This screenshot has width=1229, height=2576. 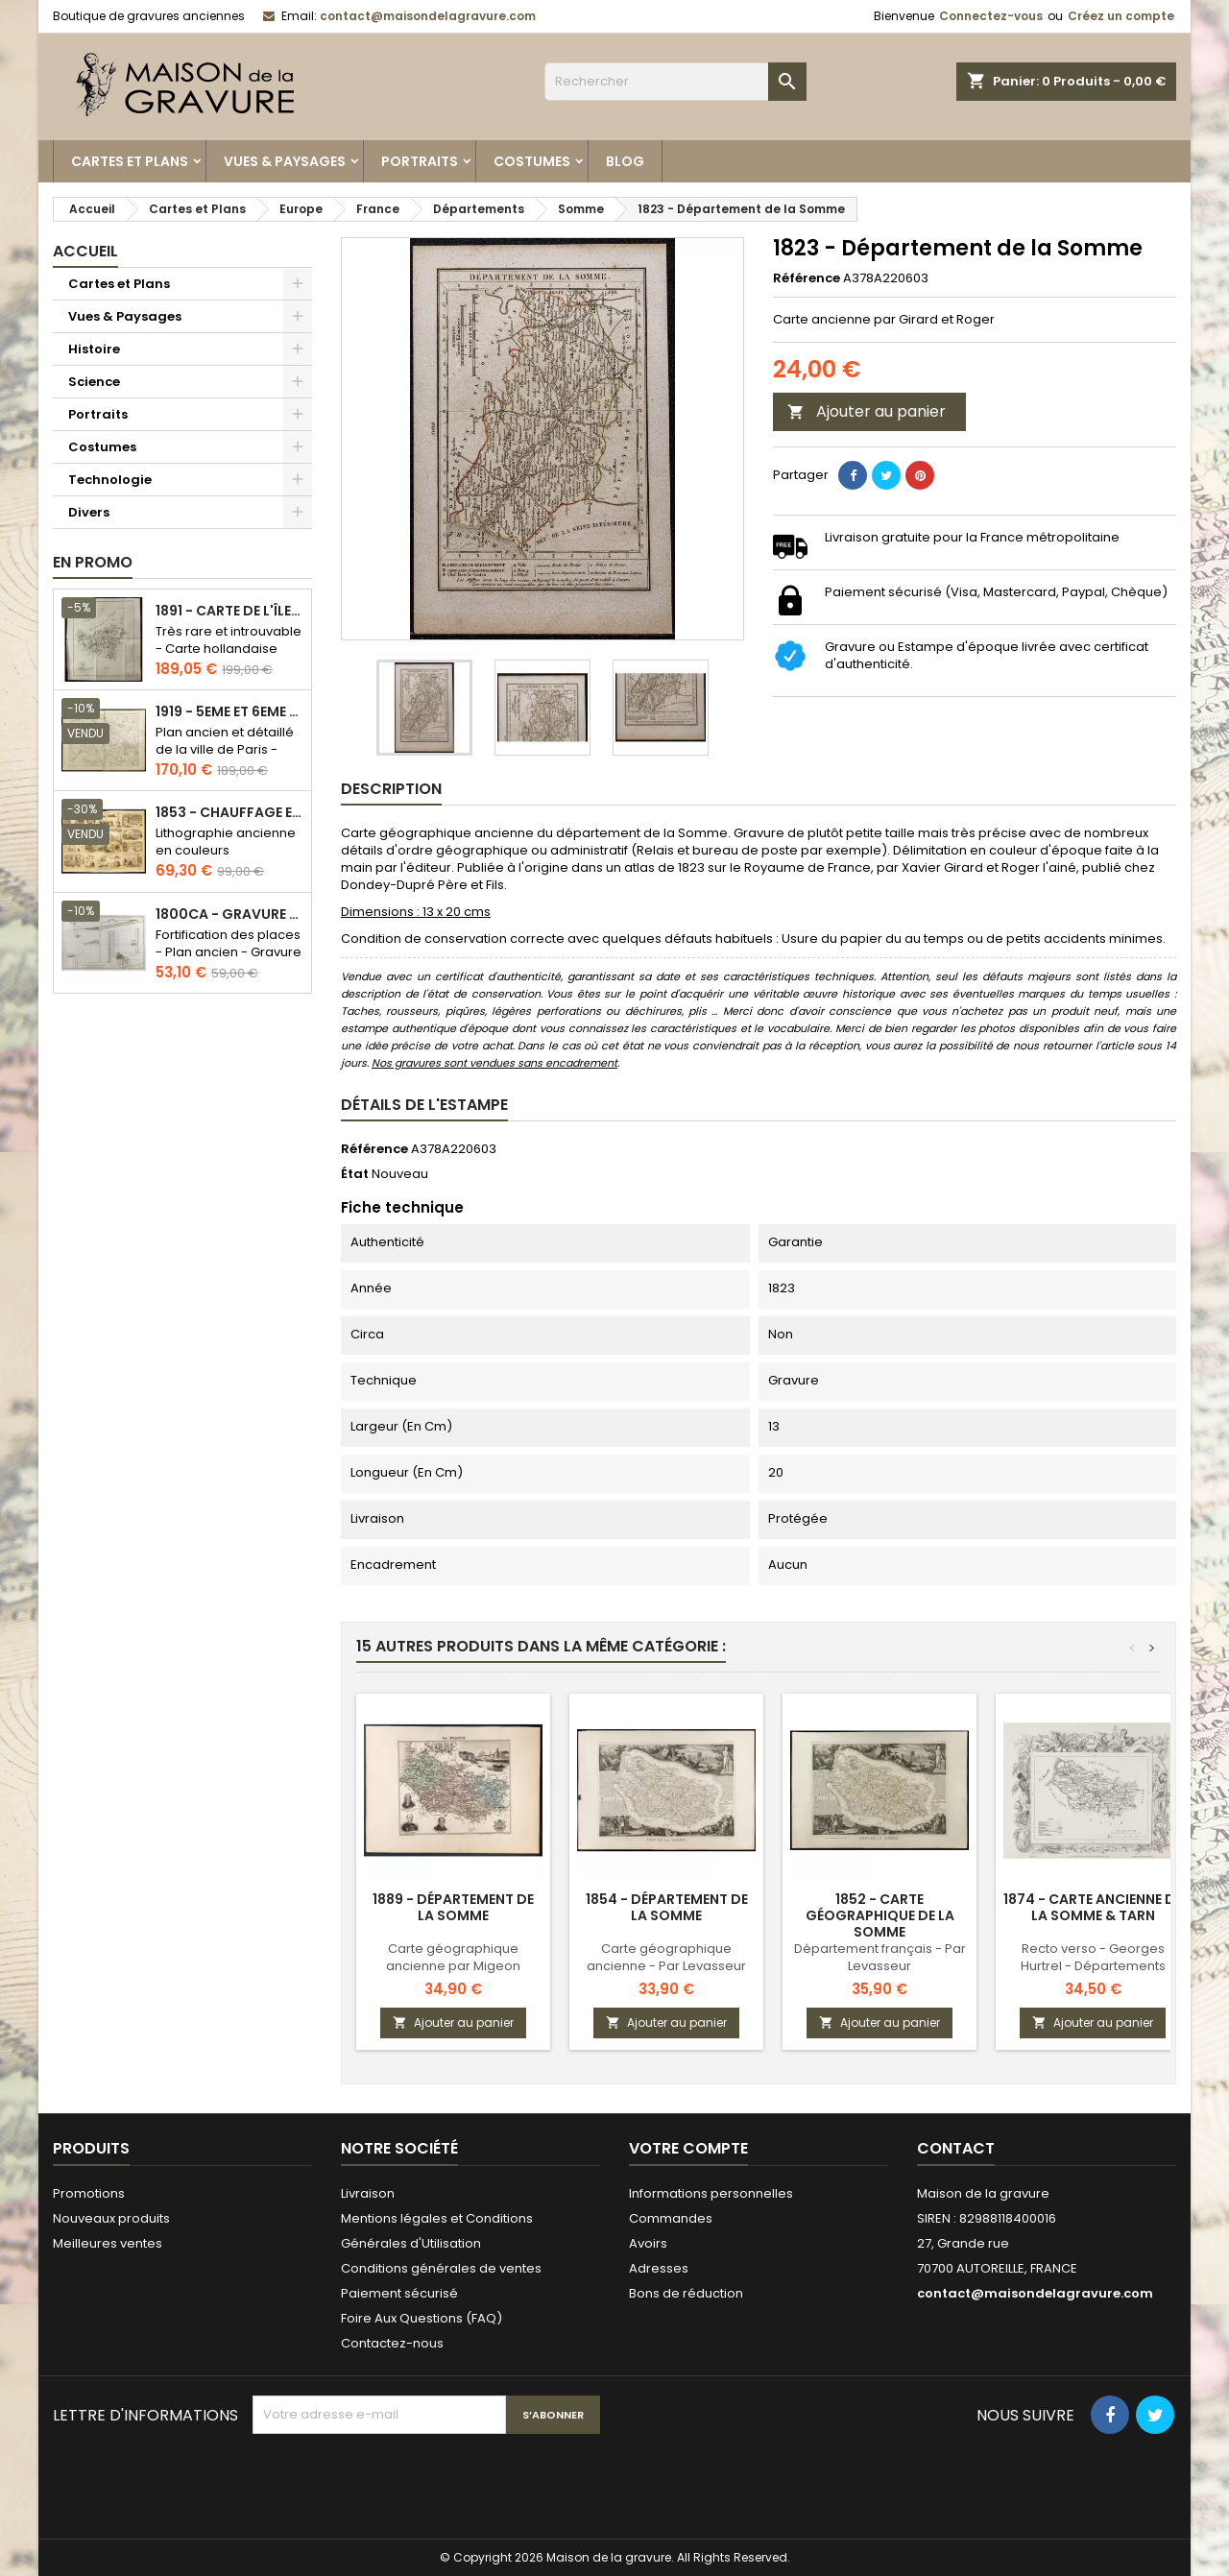 What do you see at coordinates (1121, 16) in the screenshot?
I see `Créez un compte` at bounding box center [1121, 16].